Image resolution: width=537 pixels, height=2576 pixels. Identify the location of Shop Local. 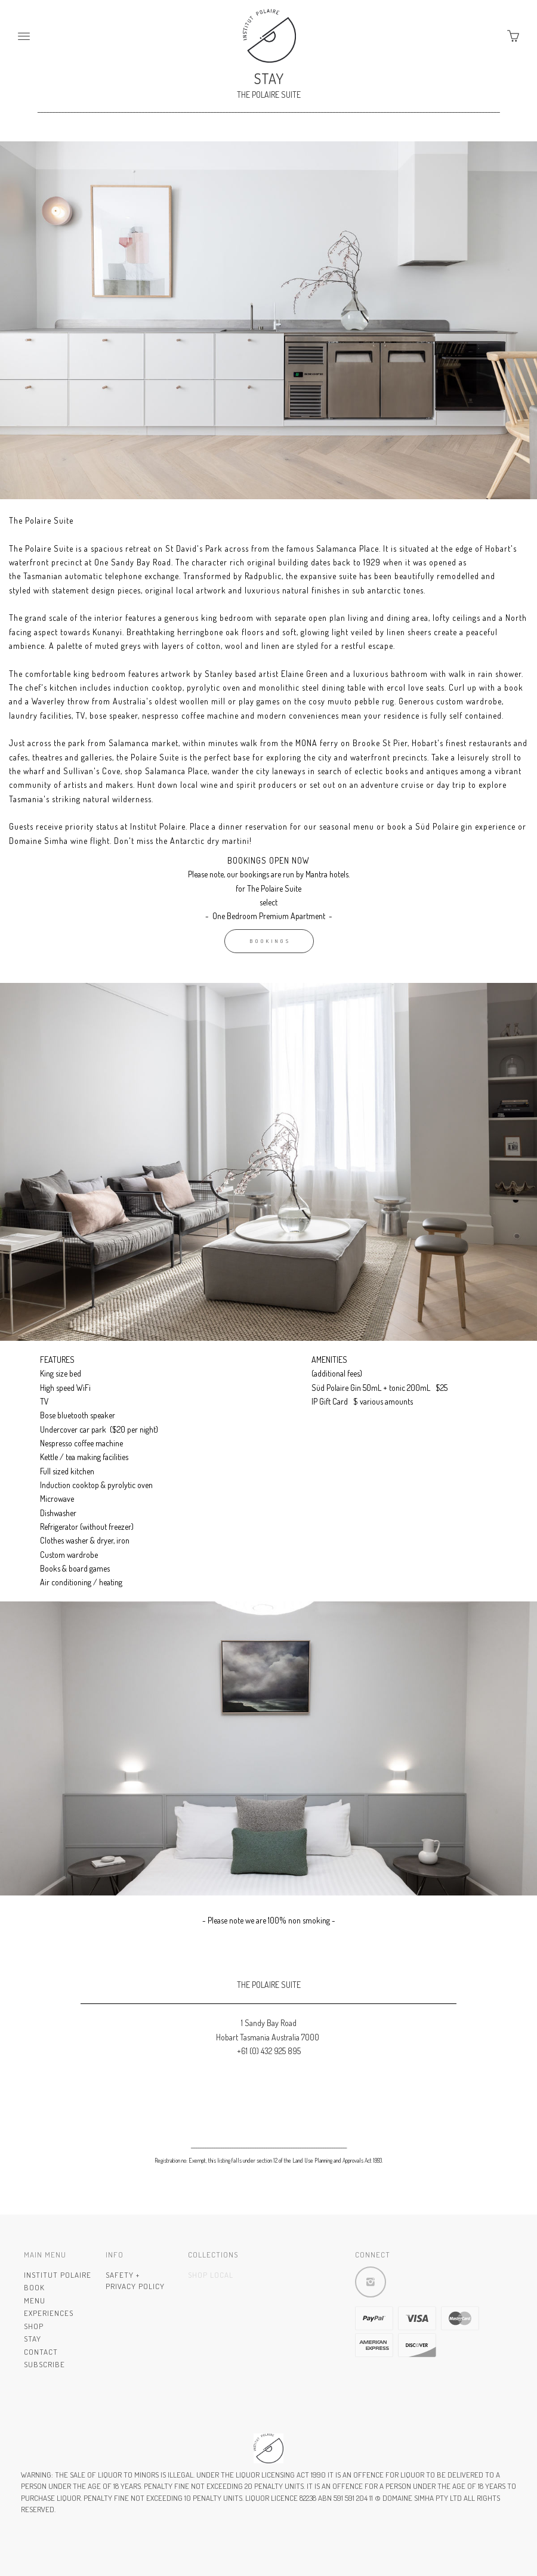
(210, 2275).